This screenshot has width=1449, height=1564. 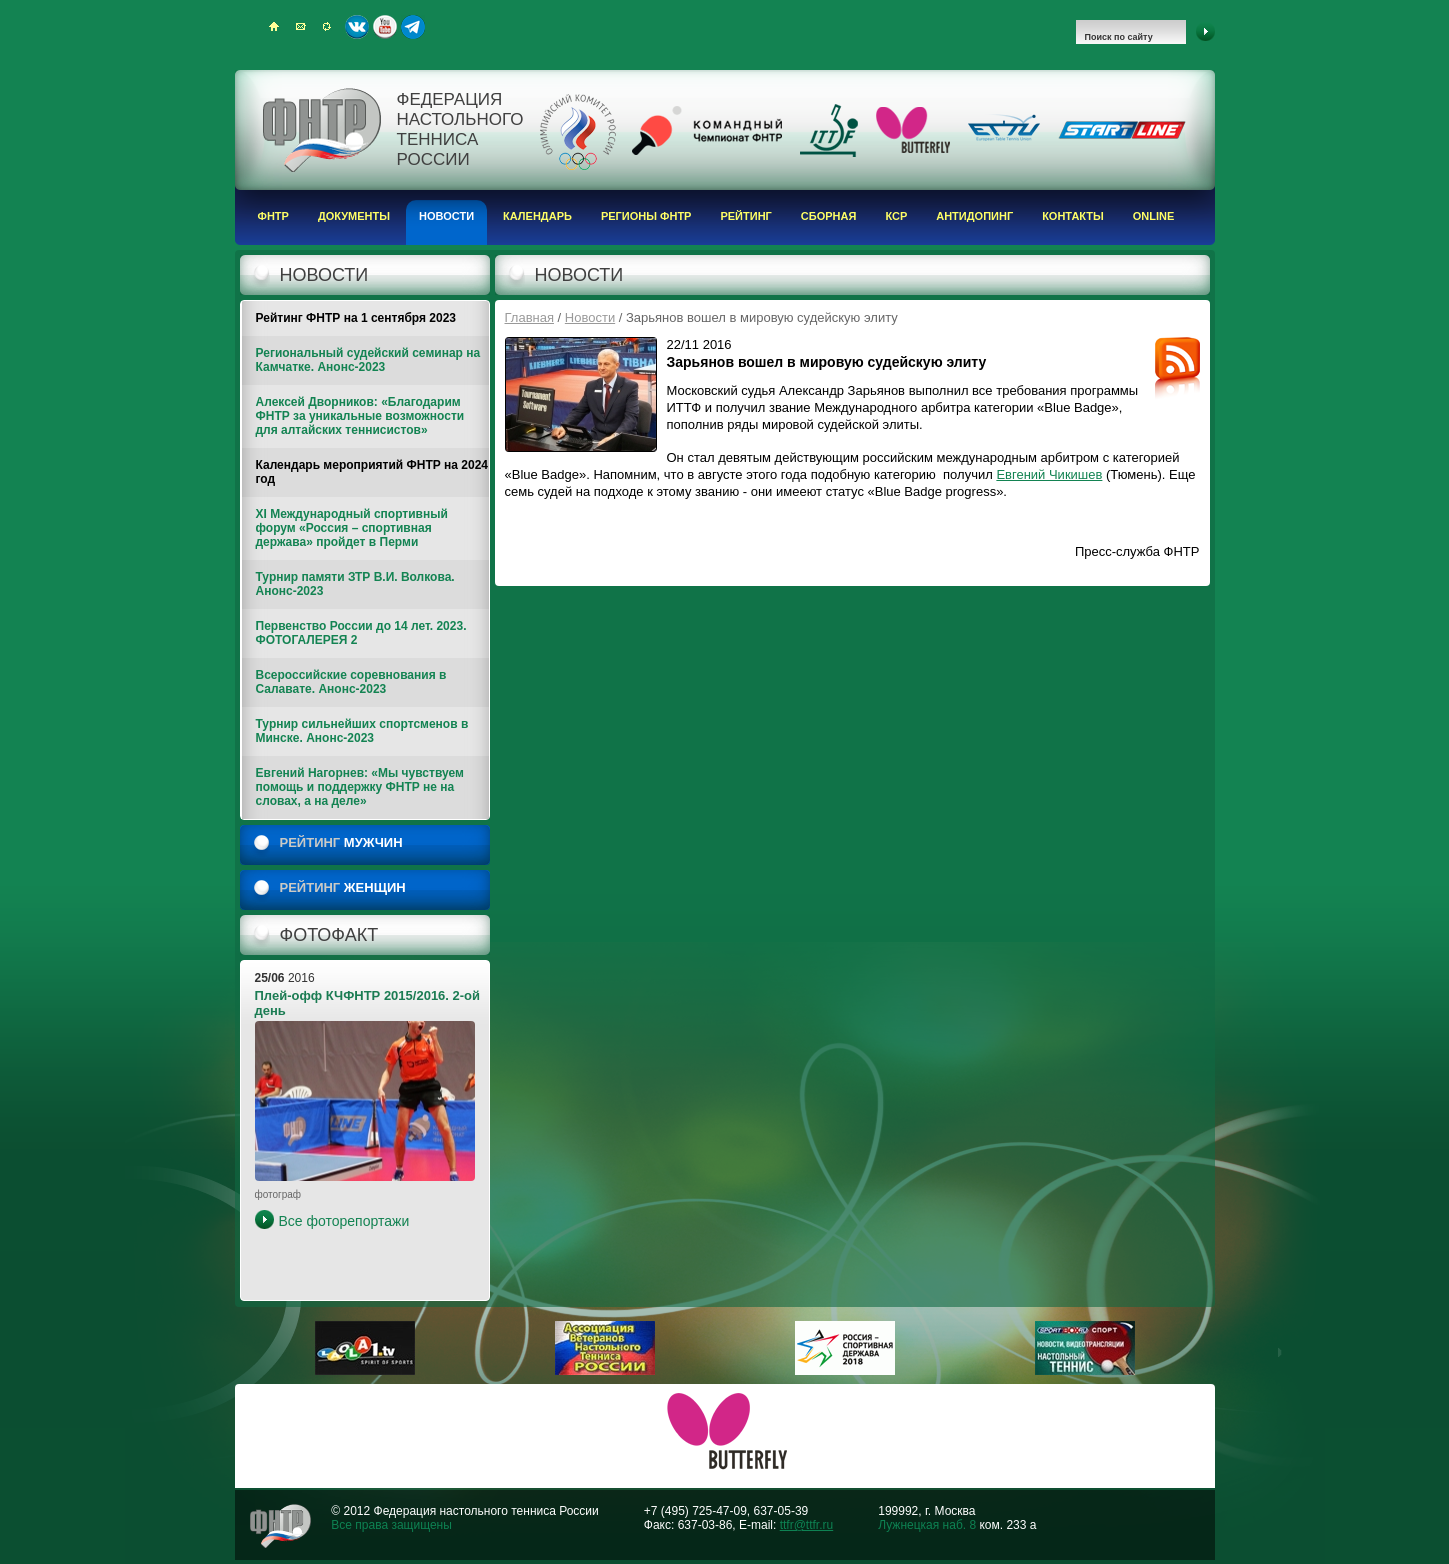 I want to click on XI Международный спортивный форум «Россия – спортивная держава» пройдет в Перми, so click(x=352, y=528).